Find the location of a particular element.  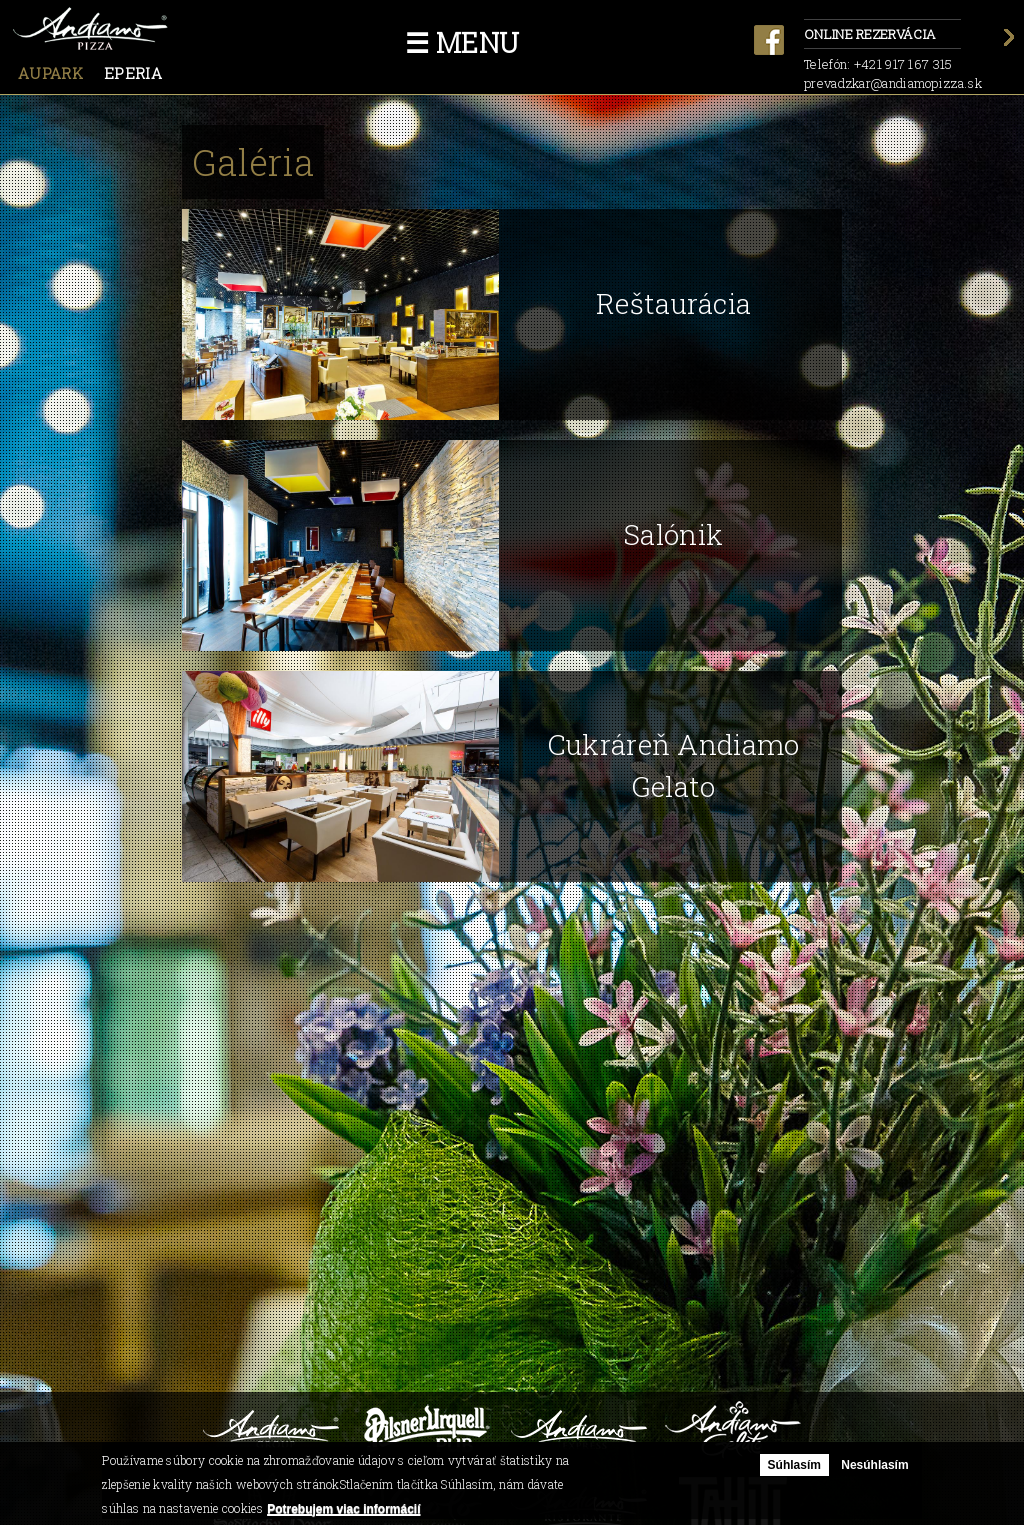

Reštaurácia is located at coordinates (673, 303).